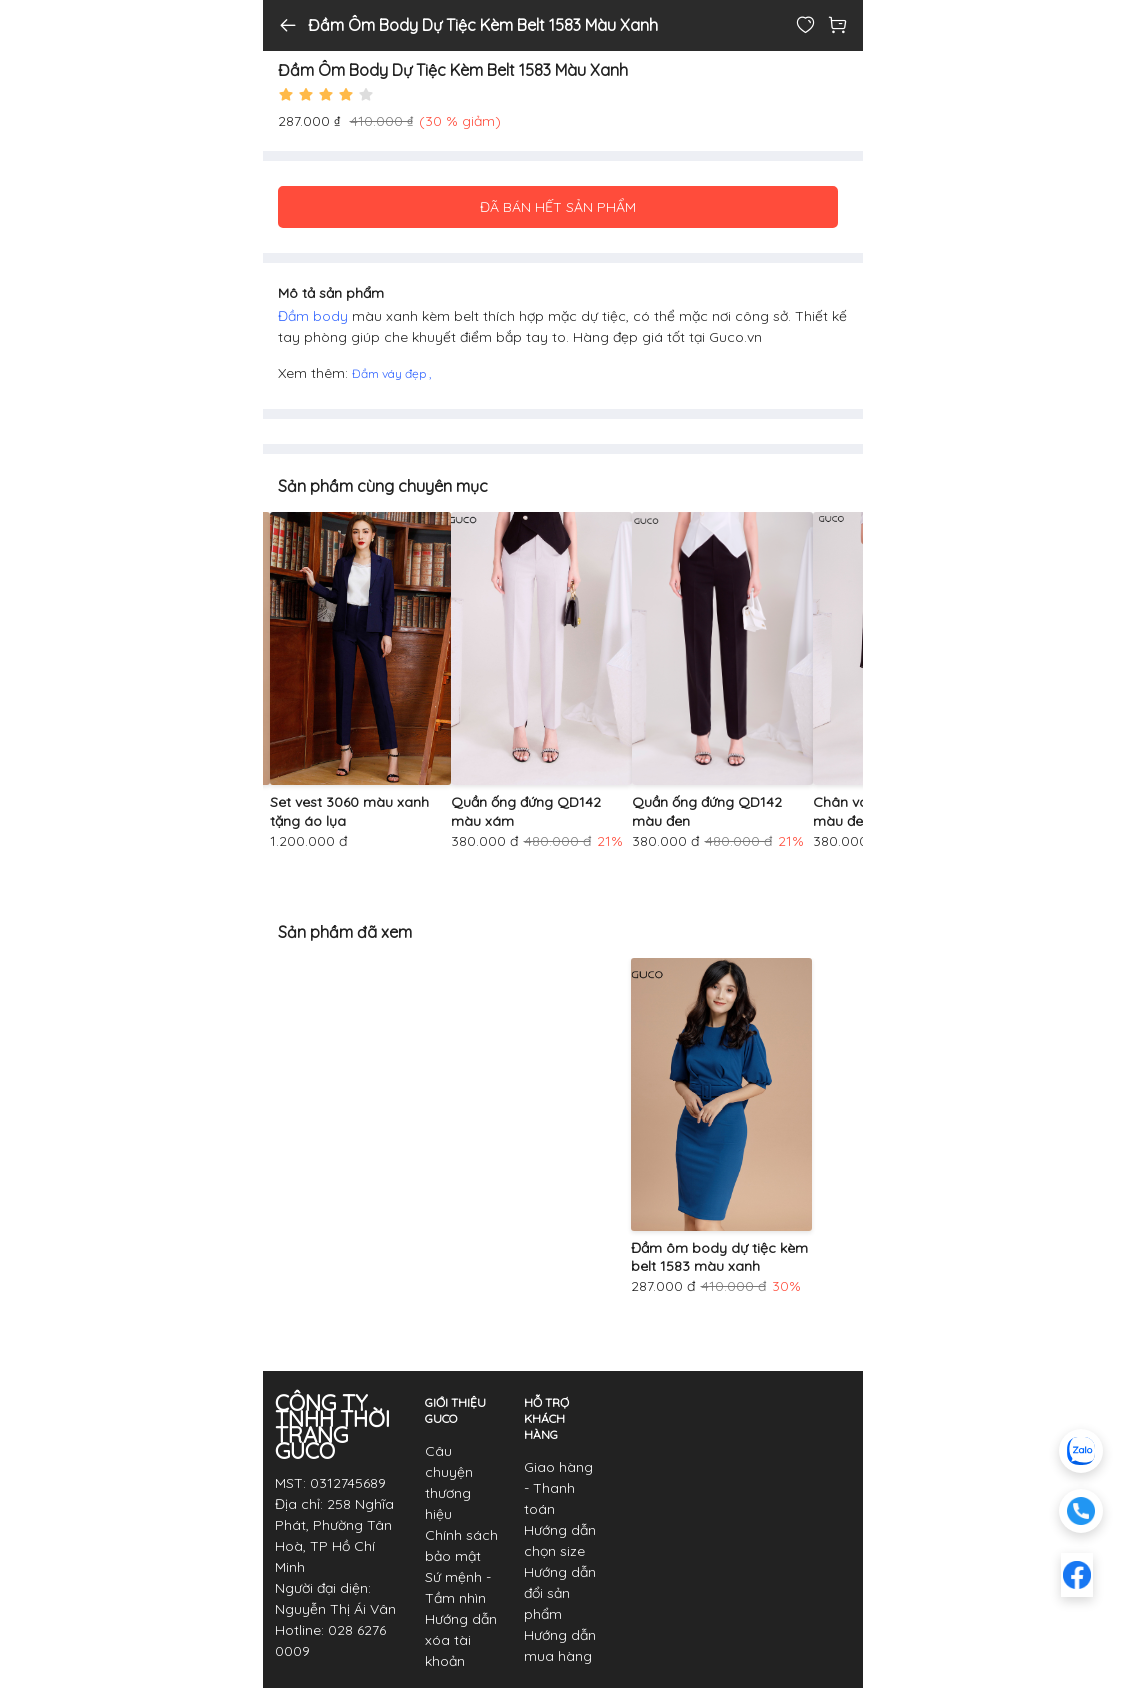  I want to click on Đầm váy đẹp, so click(390, 373).